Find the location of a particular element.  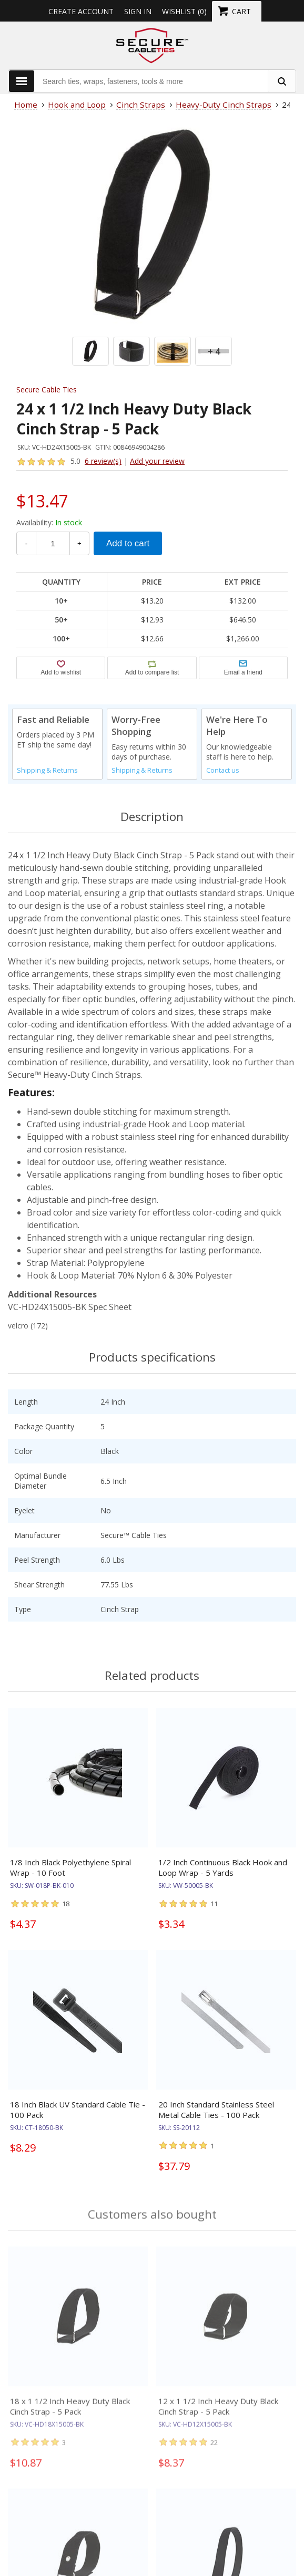

Shipping & Returns is located at coordinates (47, 770).